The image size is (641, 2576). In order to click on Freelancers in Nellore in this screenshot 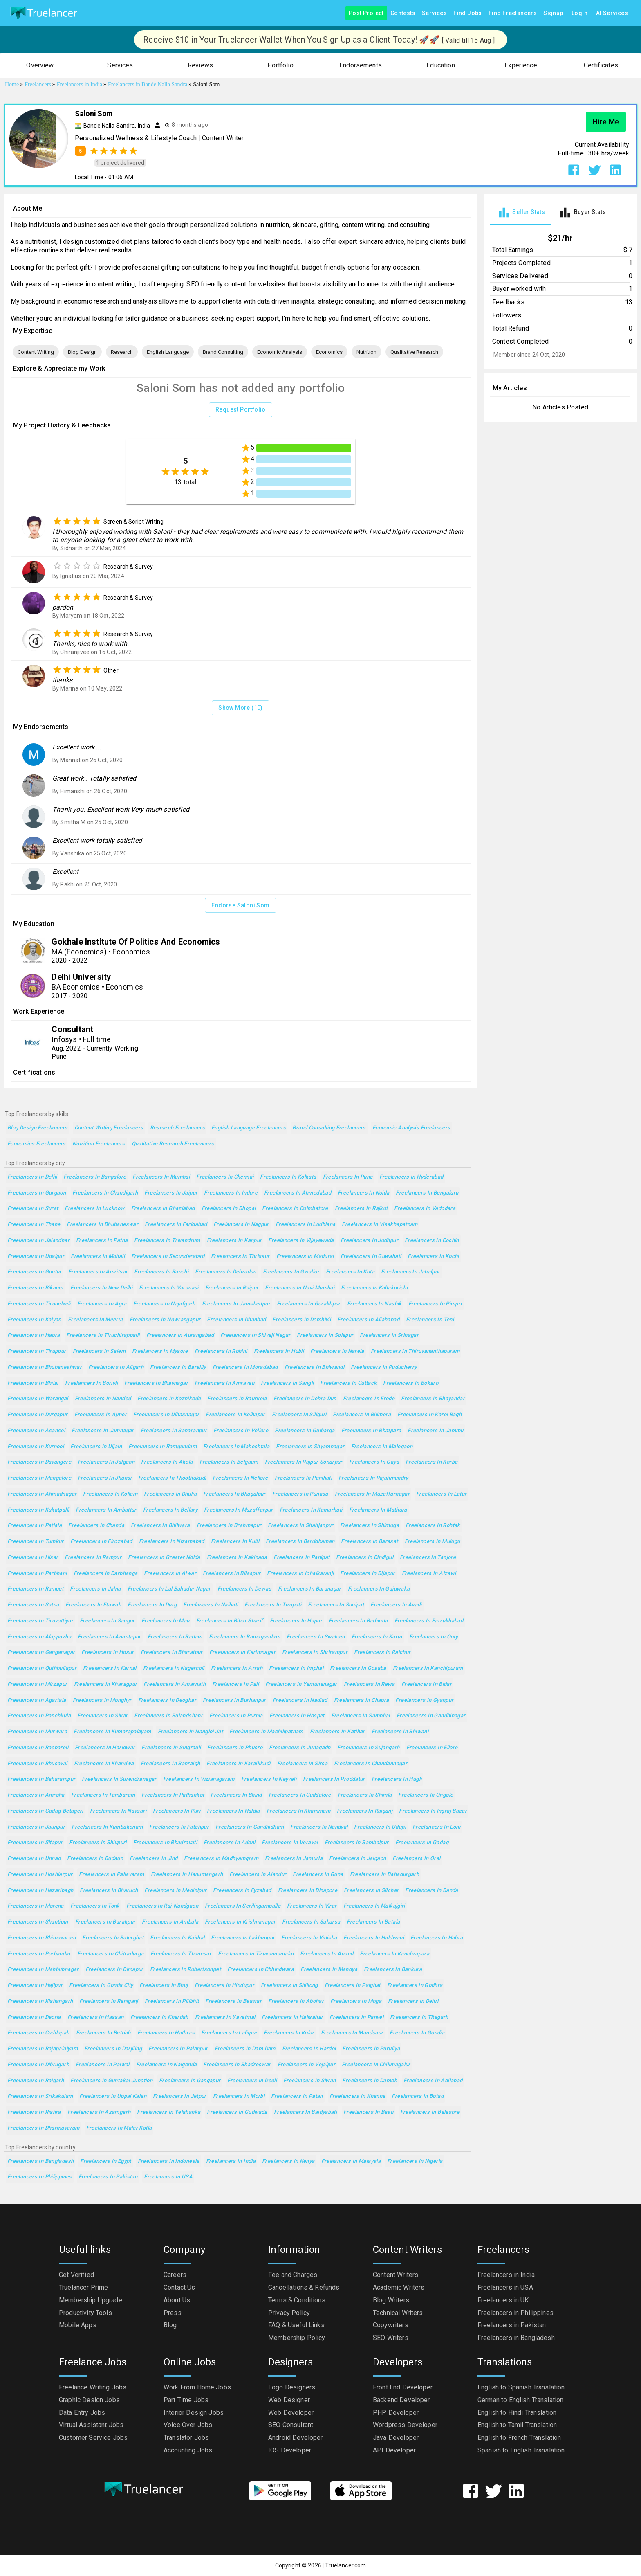, I will do `click(240, 1478)`.